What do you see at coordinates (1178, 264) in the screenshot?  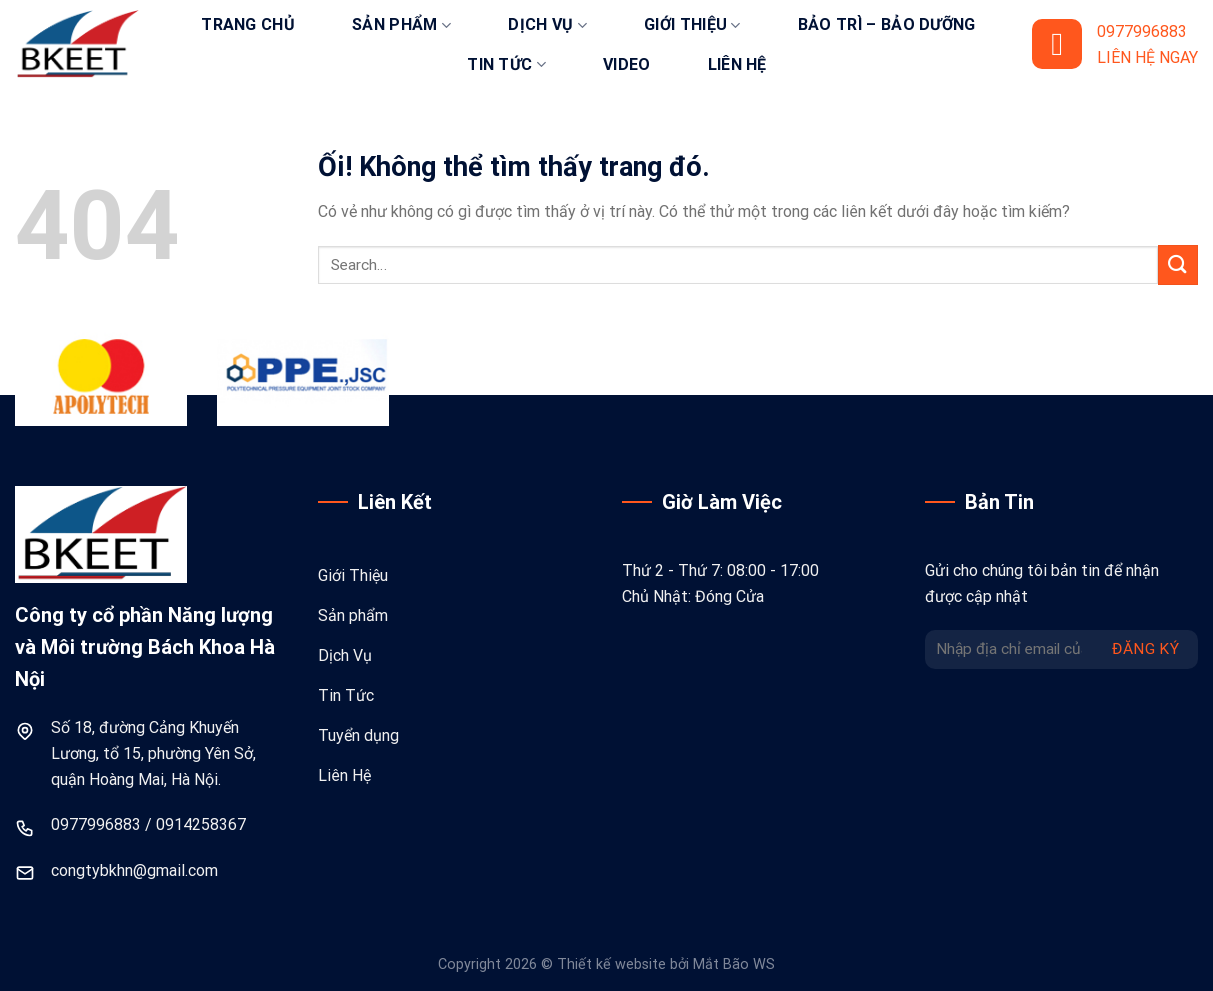 I see `[Nộp]` at bounding box center [1178, 264].